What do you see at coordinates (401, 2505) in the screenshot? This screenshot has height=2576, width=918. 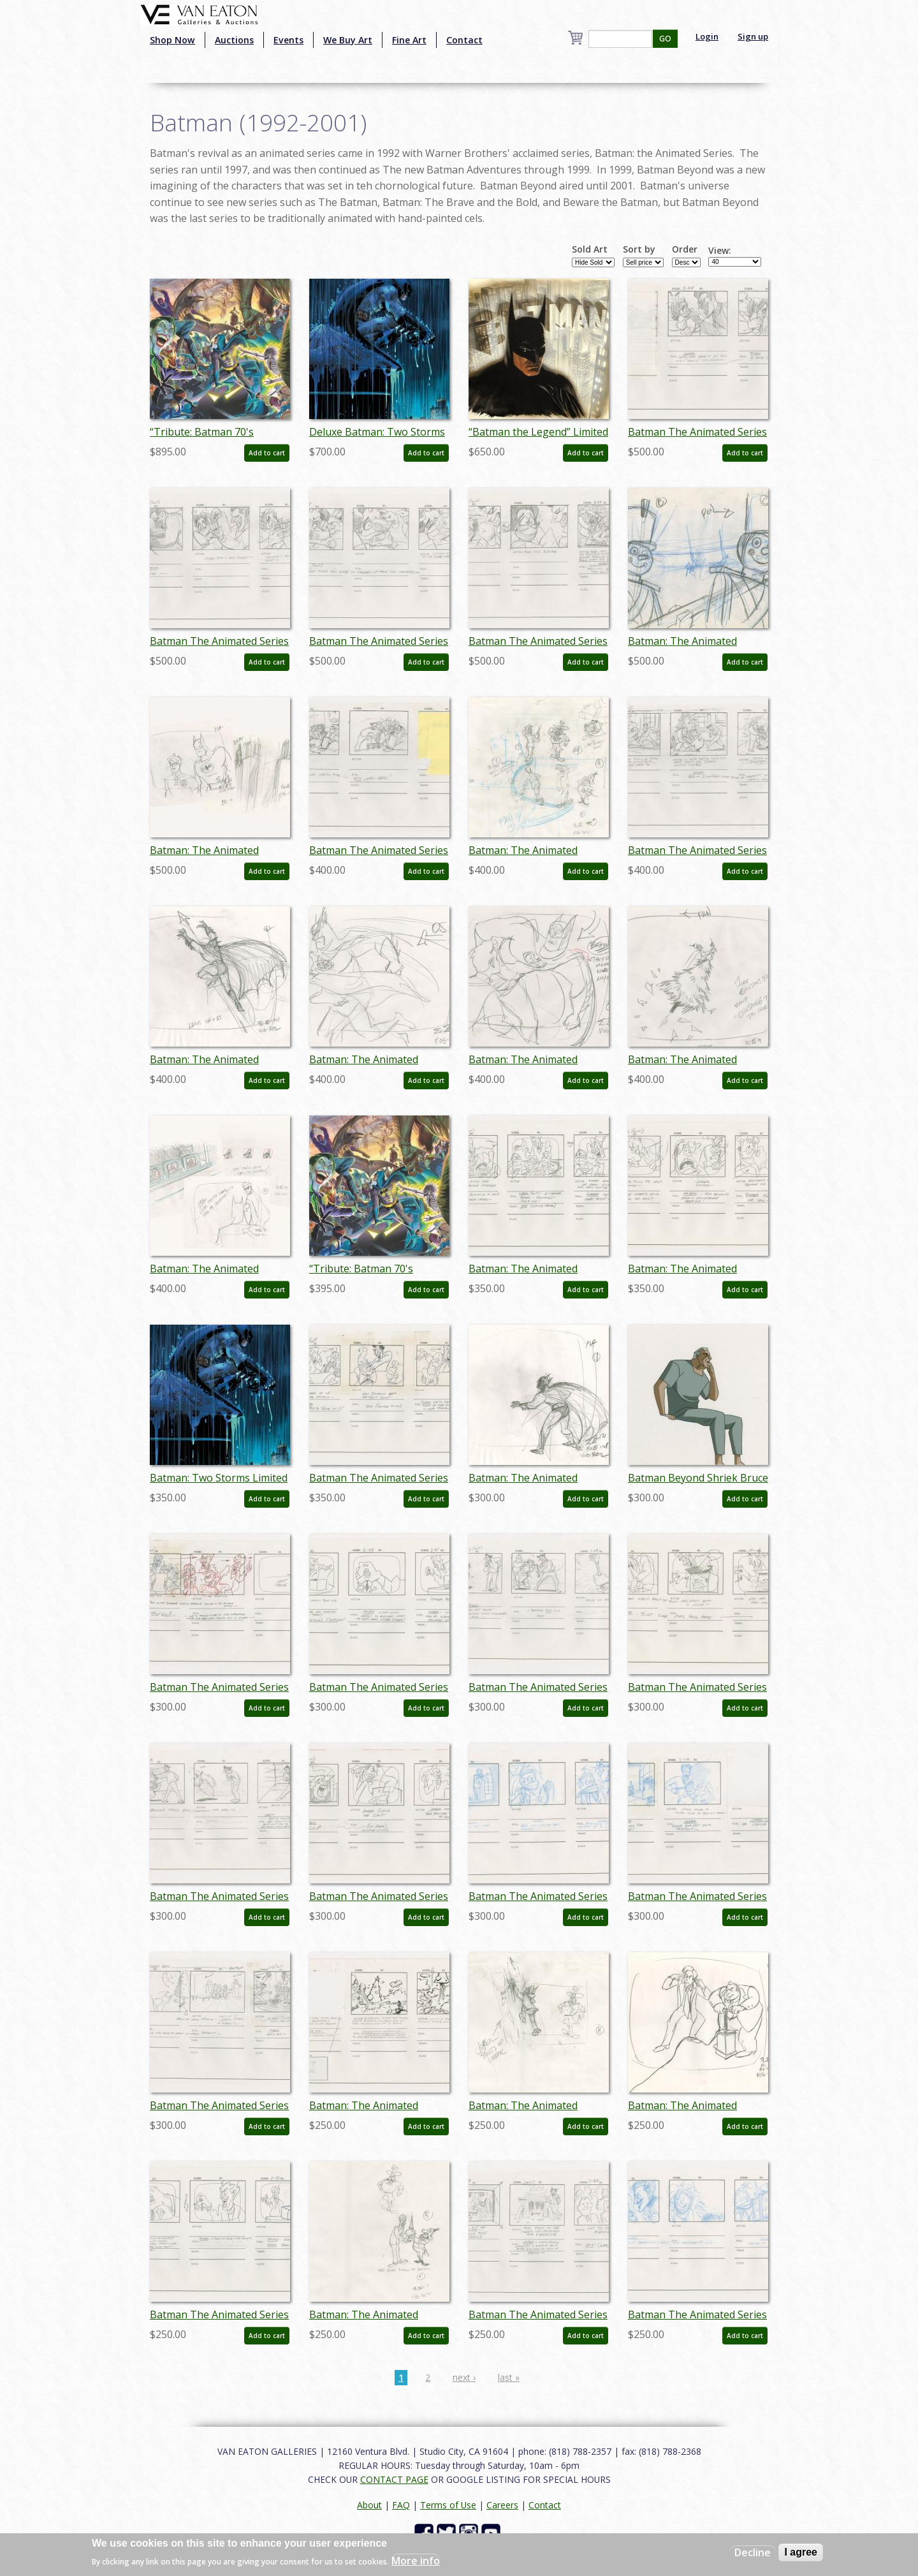 I see `FAQ` at bounding box center [401, 2505].